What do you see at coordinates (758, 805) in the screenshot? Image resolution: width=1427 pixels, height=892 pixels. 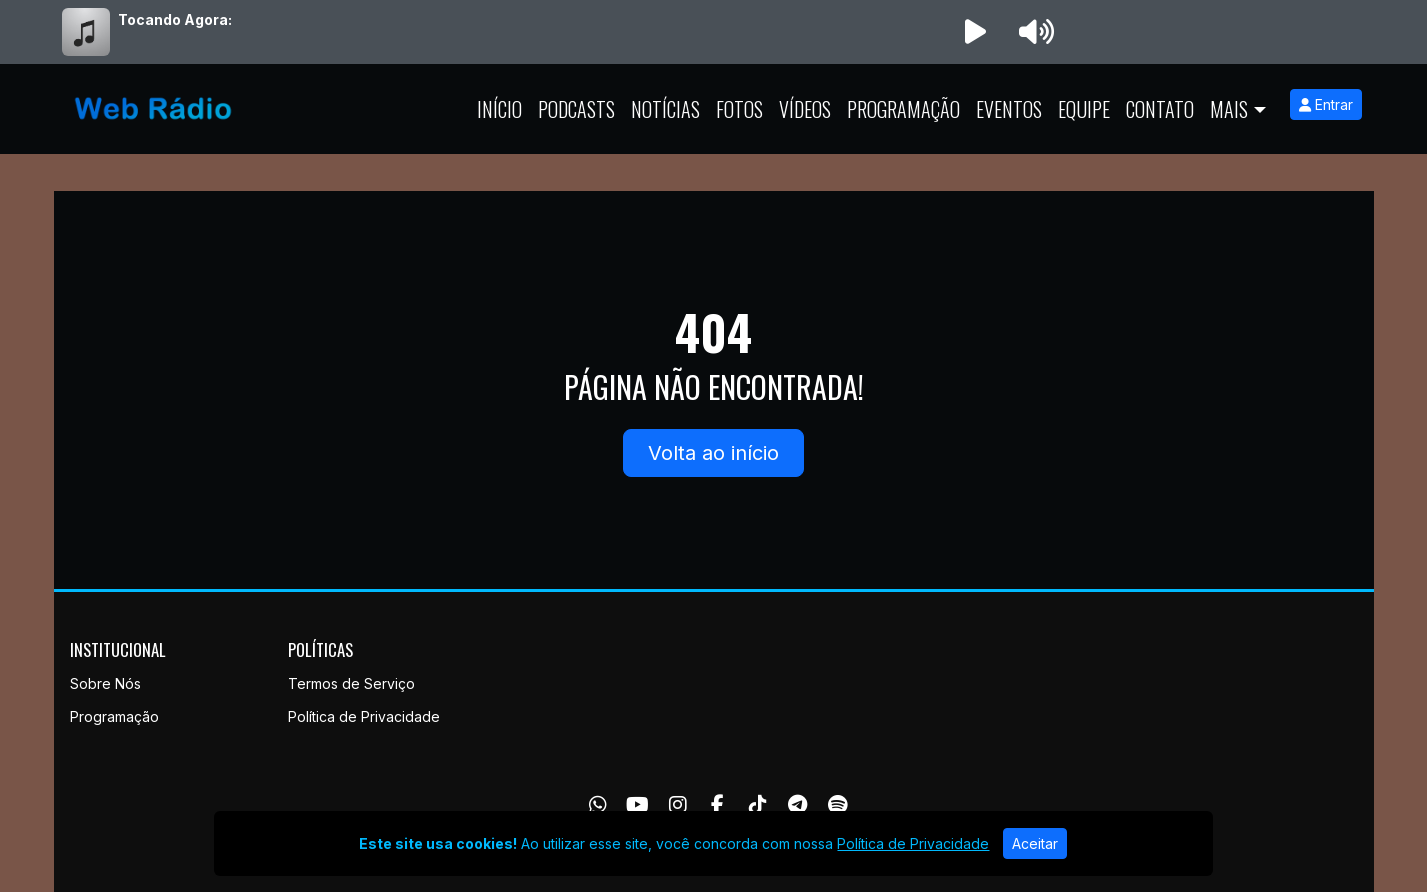 I see `[TikTok]` at bounding box center [758, 805].